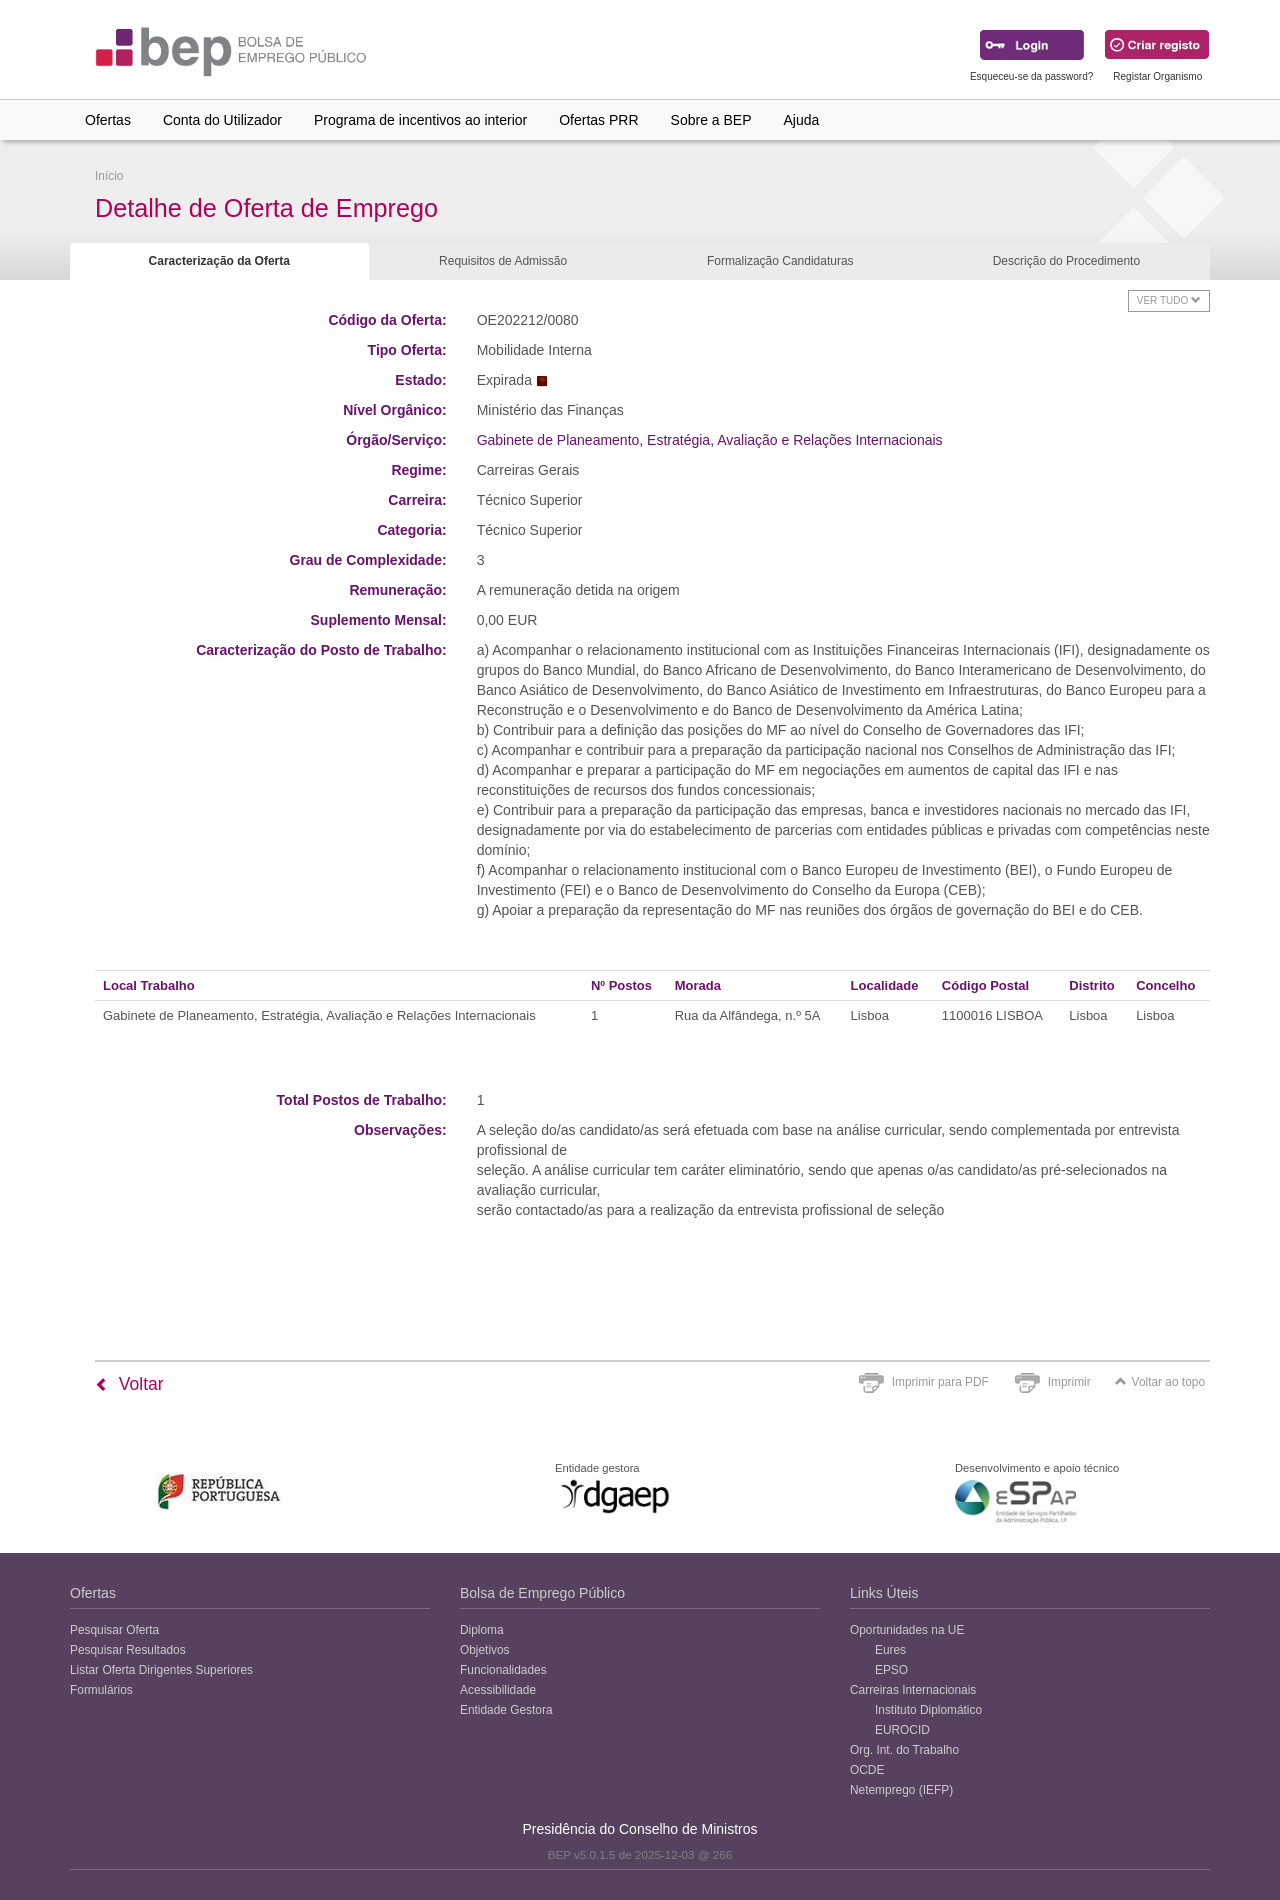 The height and width of the screenshot is (1900, 1280). Describe the element at coordinates (711, 120) in the screenshot. I see `Sobre a BEP` at that location.